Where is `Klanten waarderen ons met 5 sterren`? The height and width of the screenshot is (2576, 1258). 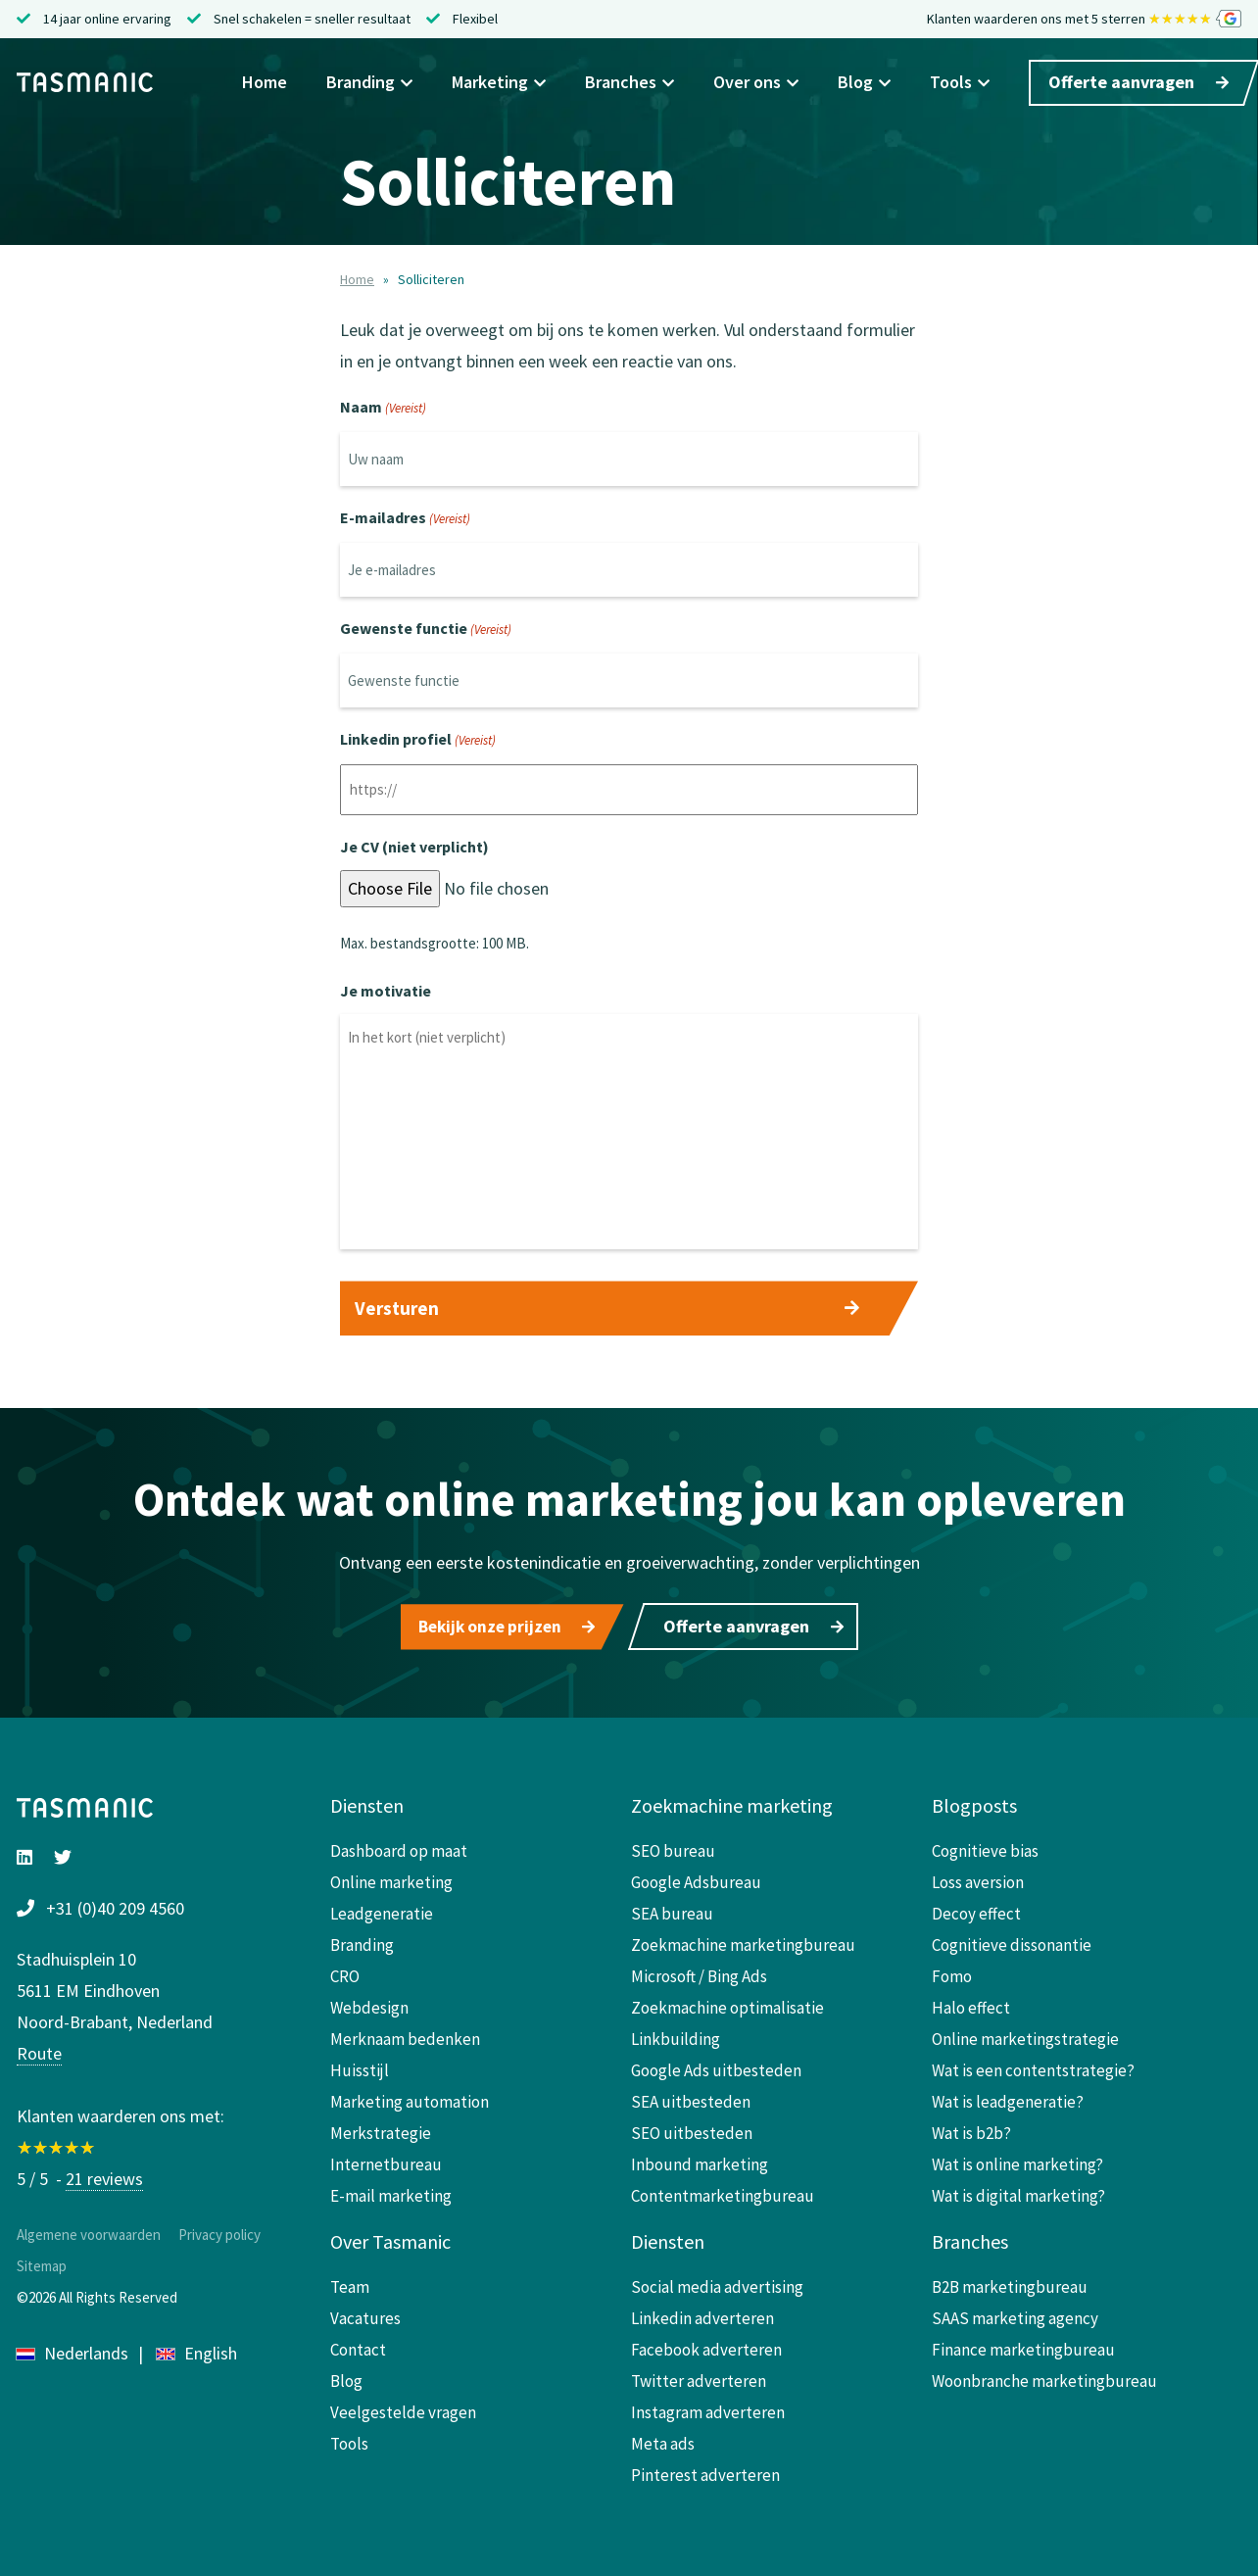
Klanten waarderen ons met 5 sterren is located at coordinates (1084, 20).